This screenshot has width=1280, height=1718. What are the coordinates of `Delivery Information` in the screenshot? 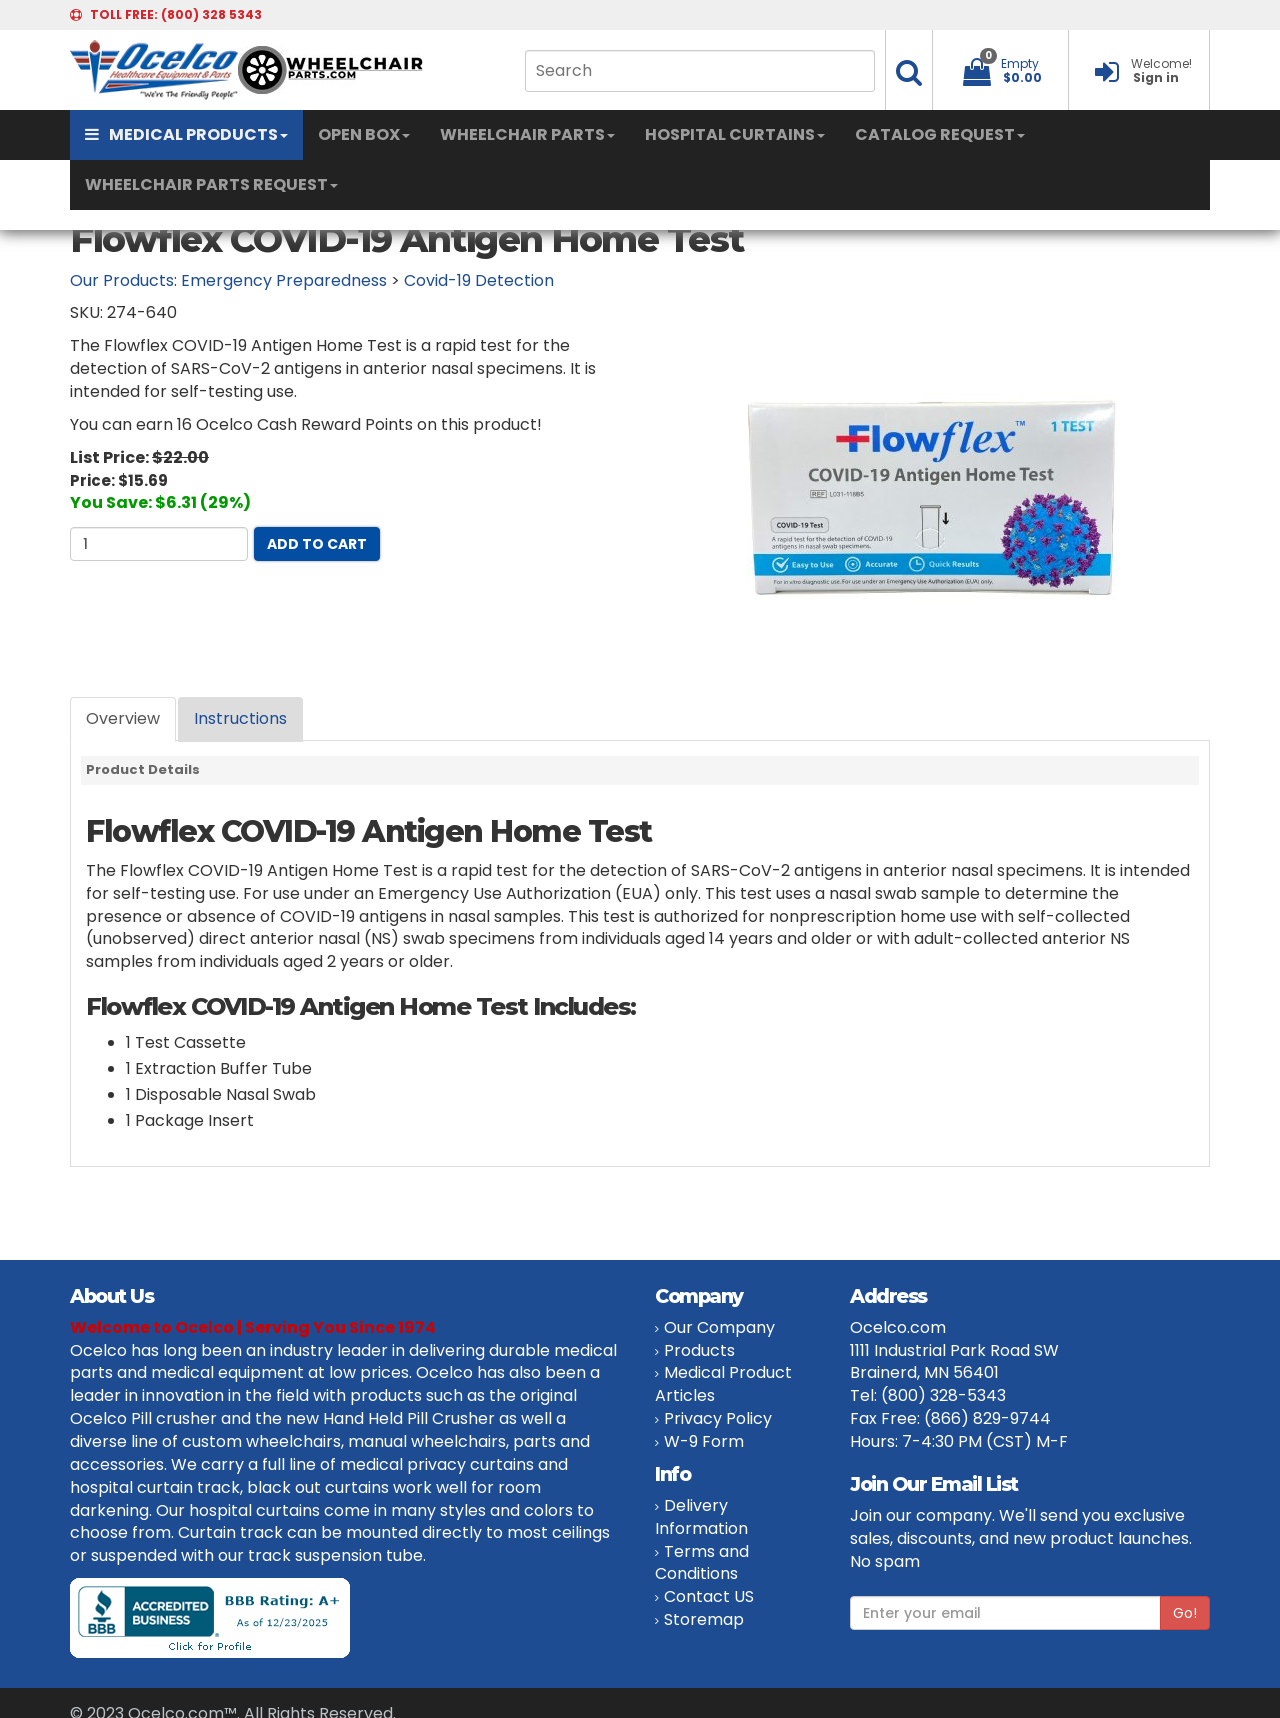 It's located at (701, 1517).